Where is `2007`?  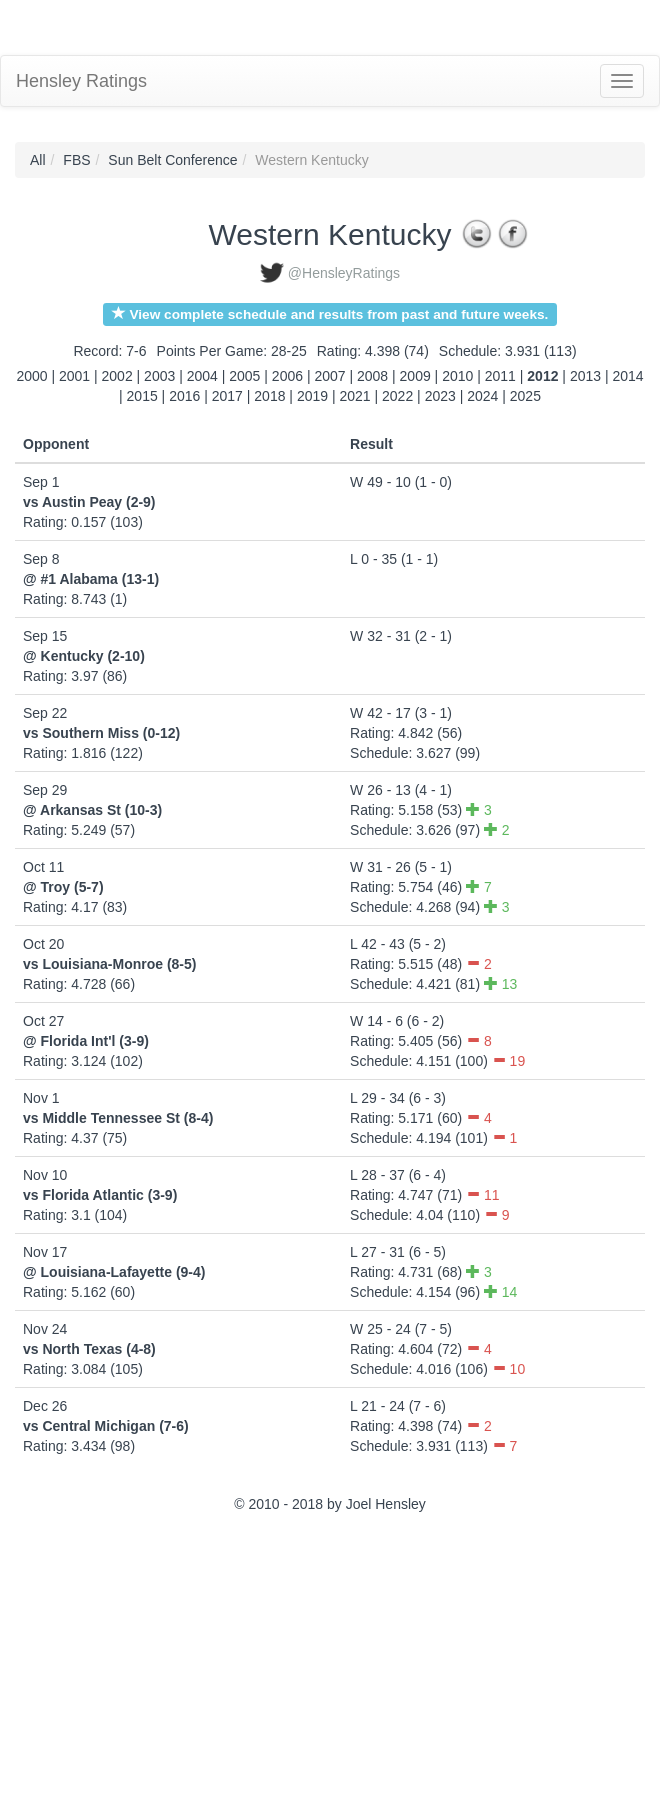
2007 is located at coordinates (329, 376).